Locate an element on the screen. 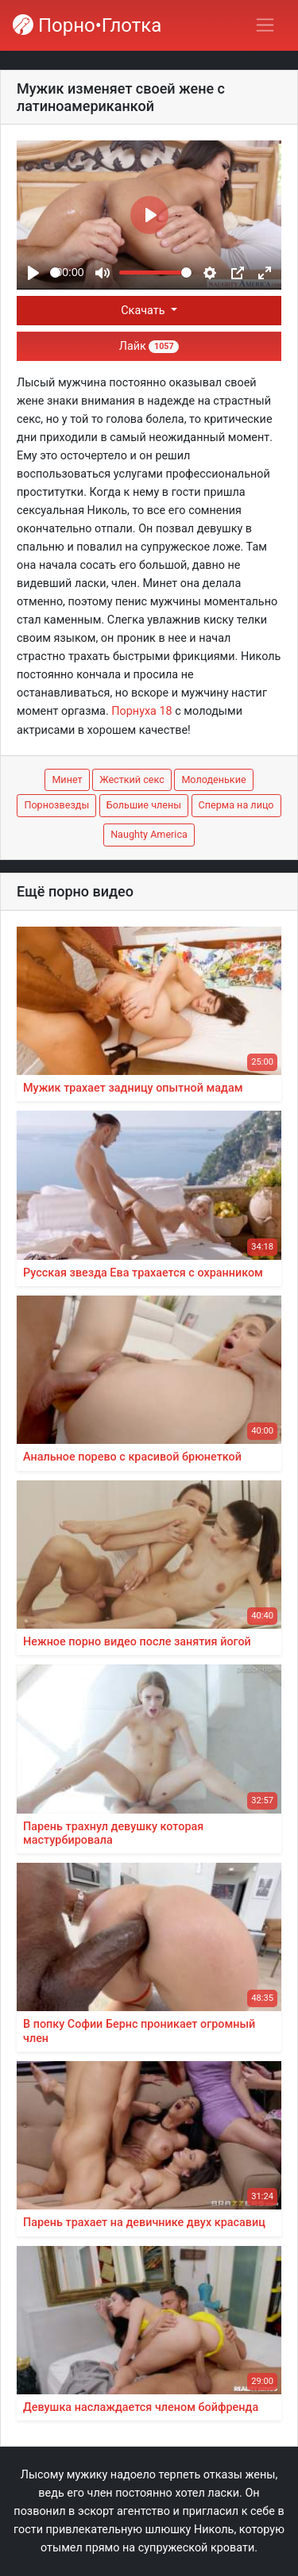 The image size is (298, 2576). Минет [button] is located at coordinates (67, 779).